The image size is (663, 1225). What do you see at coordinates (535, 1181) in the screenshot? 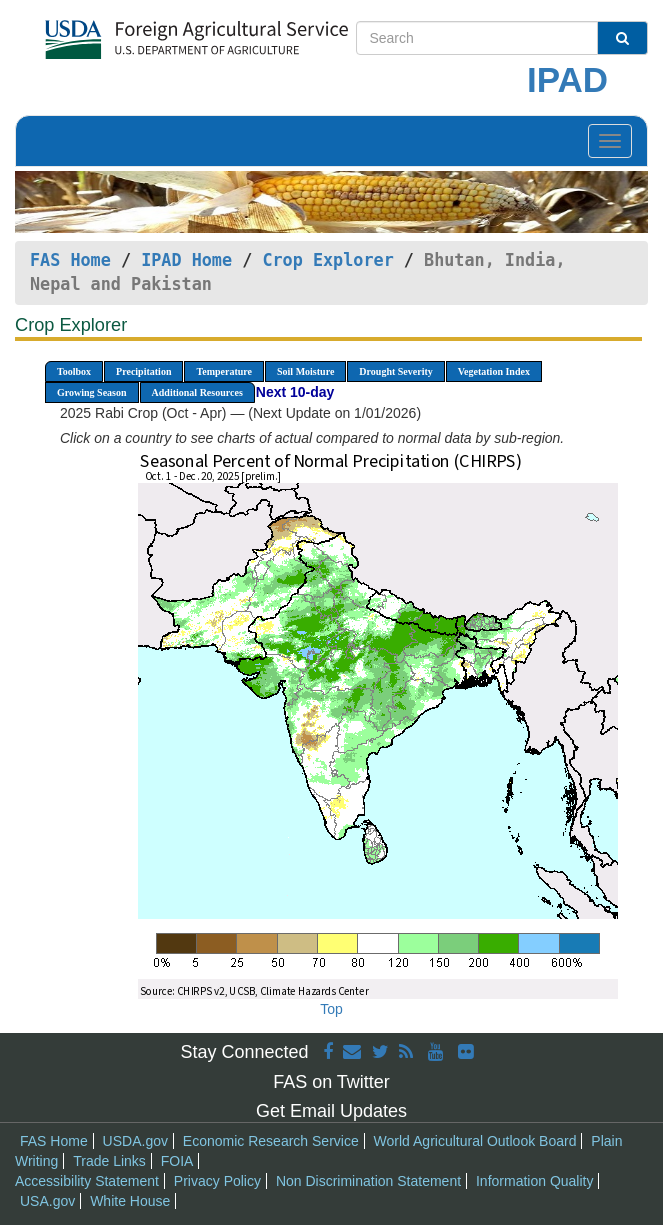
I see `Information Quality` at bounding box center [535, 1181].